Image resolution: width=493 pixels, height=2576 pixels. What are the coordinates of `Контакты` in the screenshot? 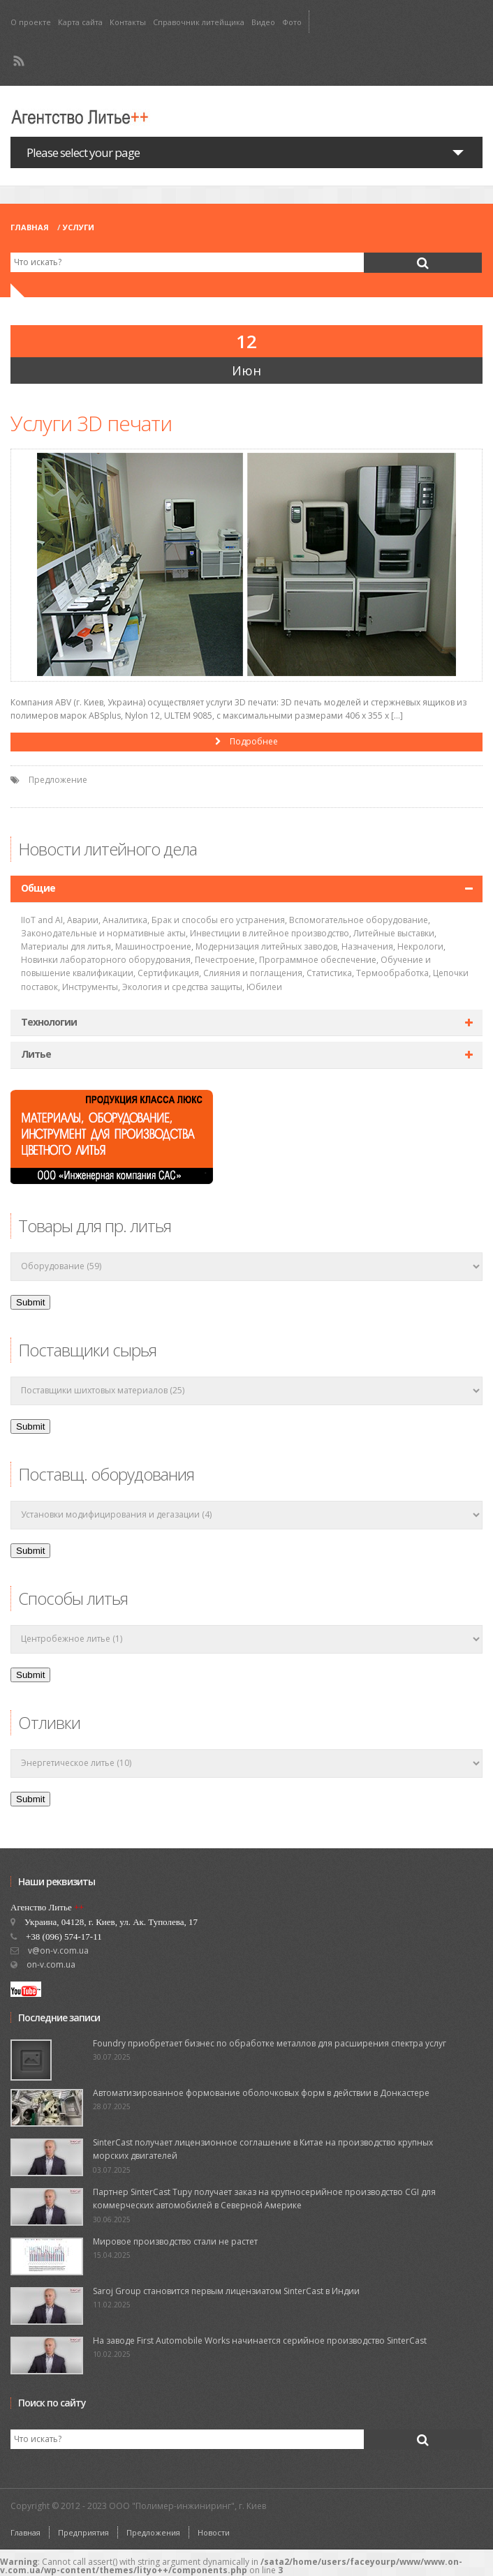 It's located at (128, 22).